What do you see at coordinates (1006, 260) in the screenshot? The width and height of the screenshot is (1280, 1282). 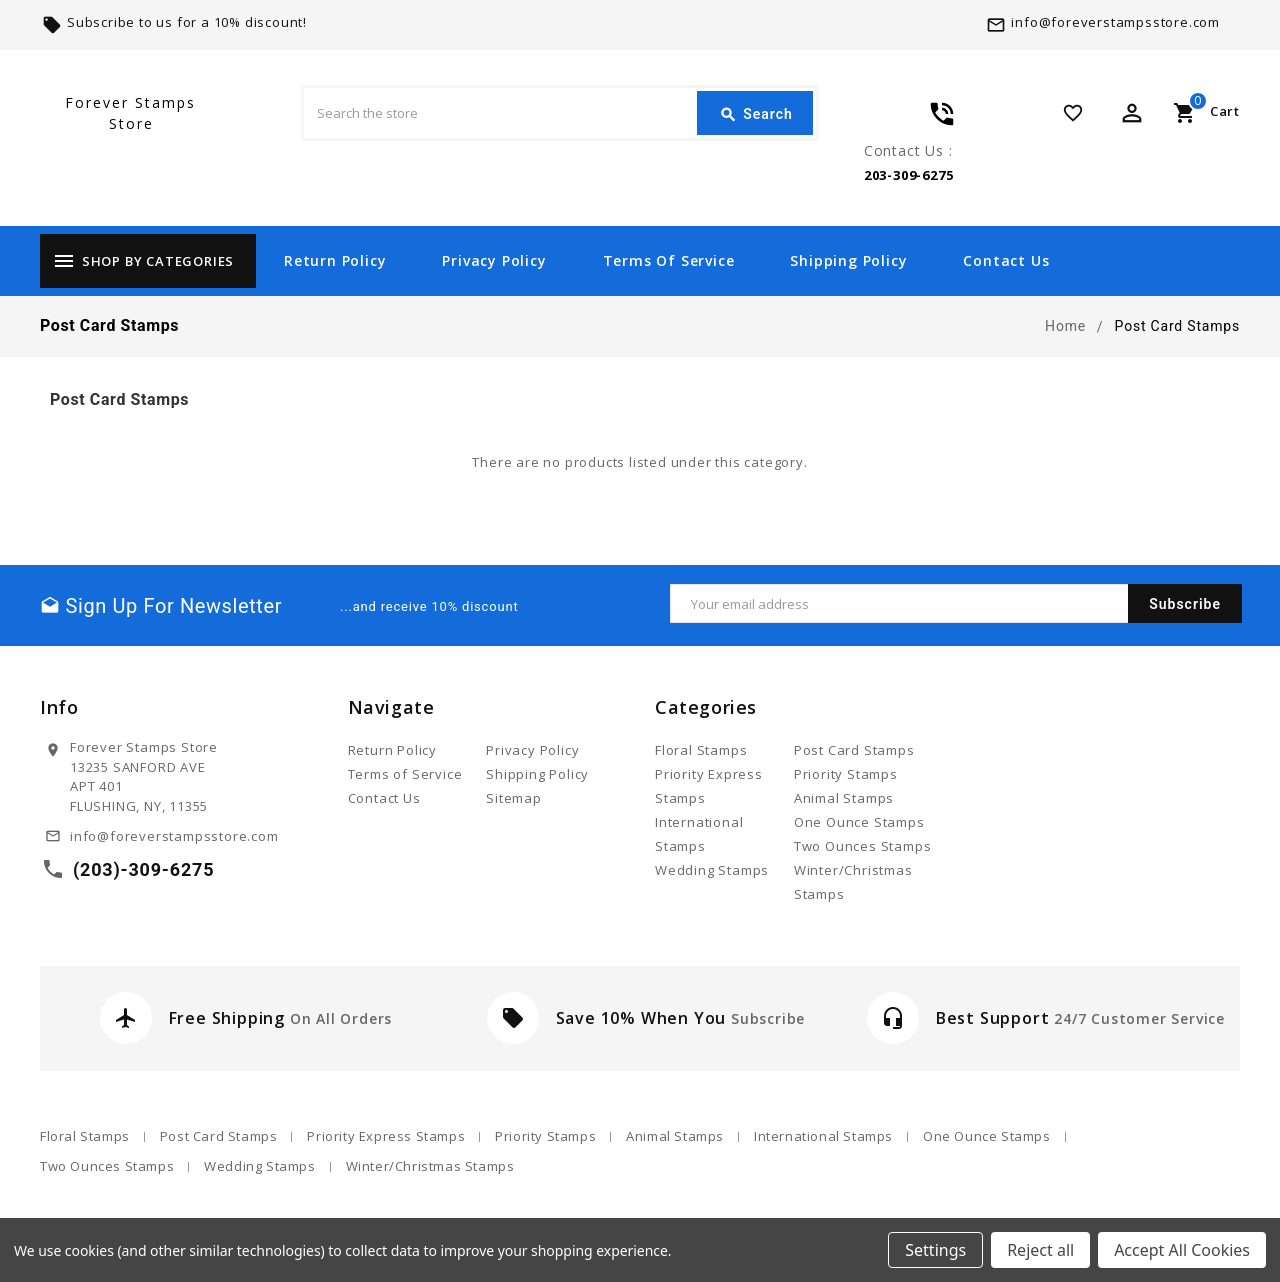 I see `Contact Us` at bounding box center [1006, 260].